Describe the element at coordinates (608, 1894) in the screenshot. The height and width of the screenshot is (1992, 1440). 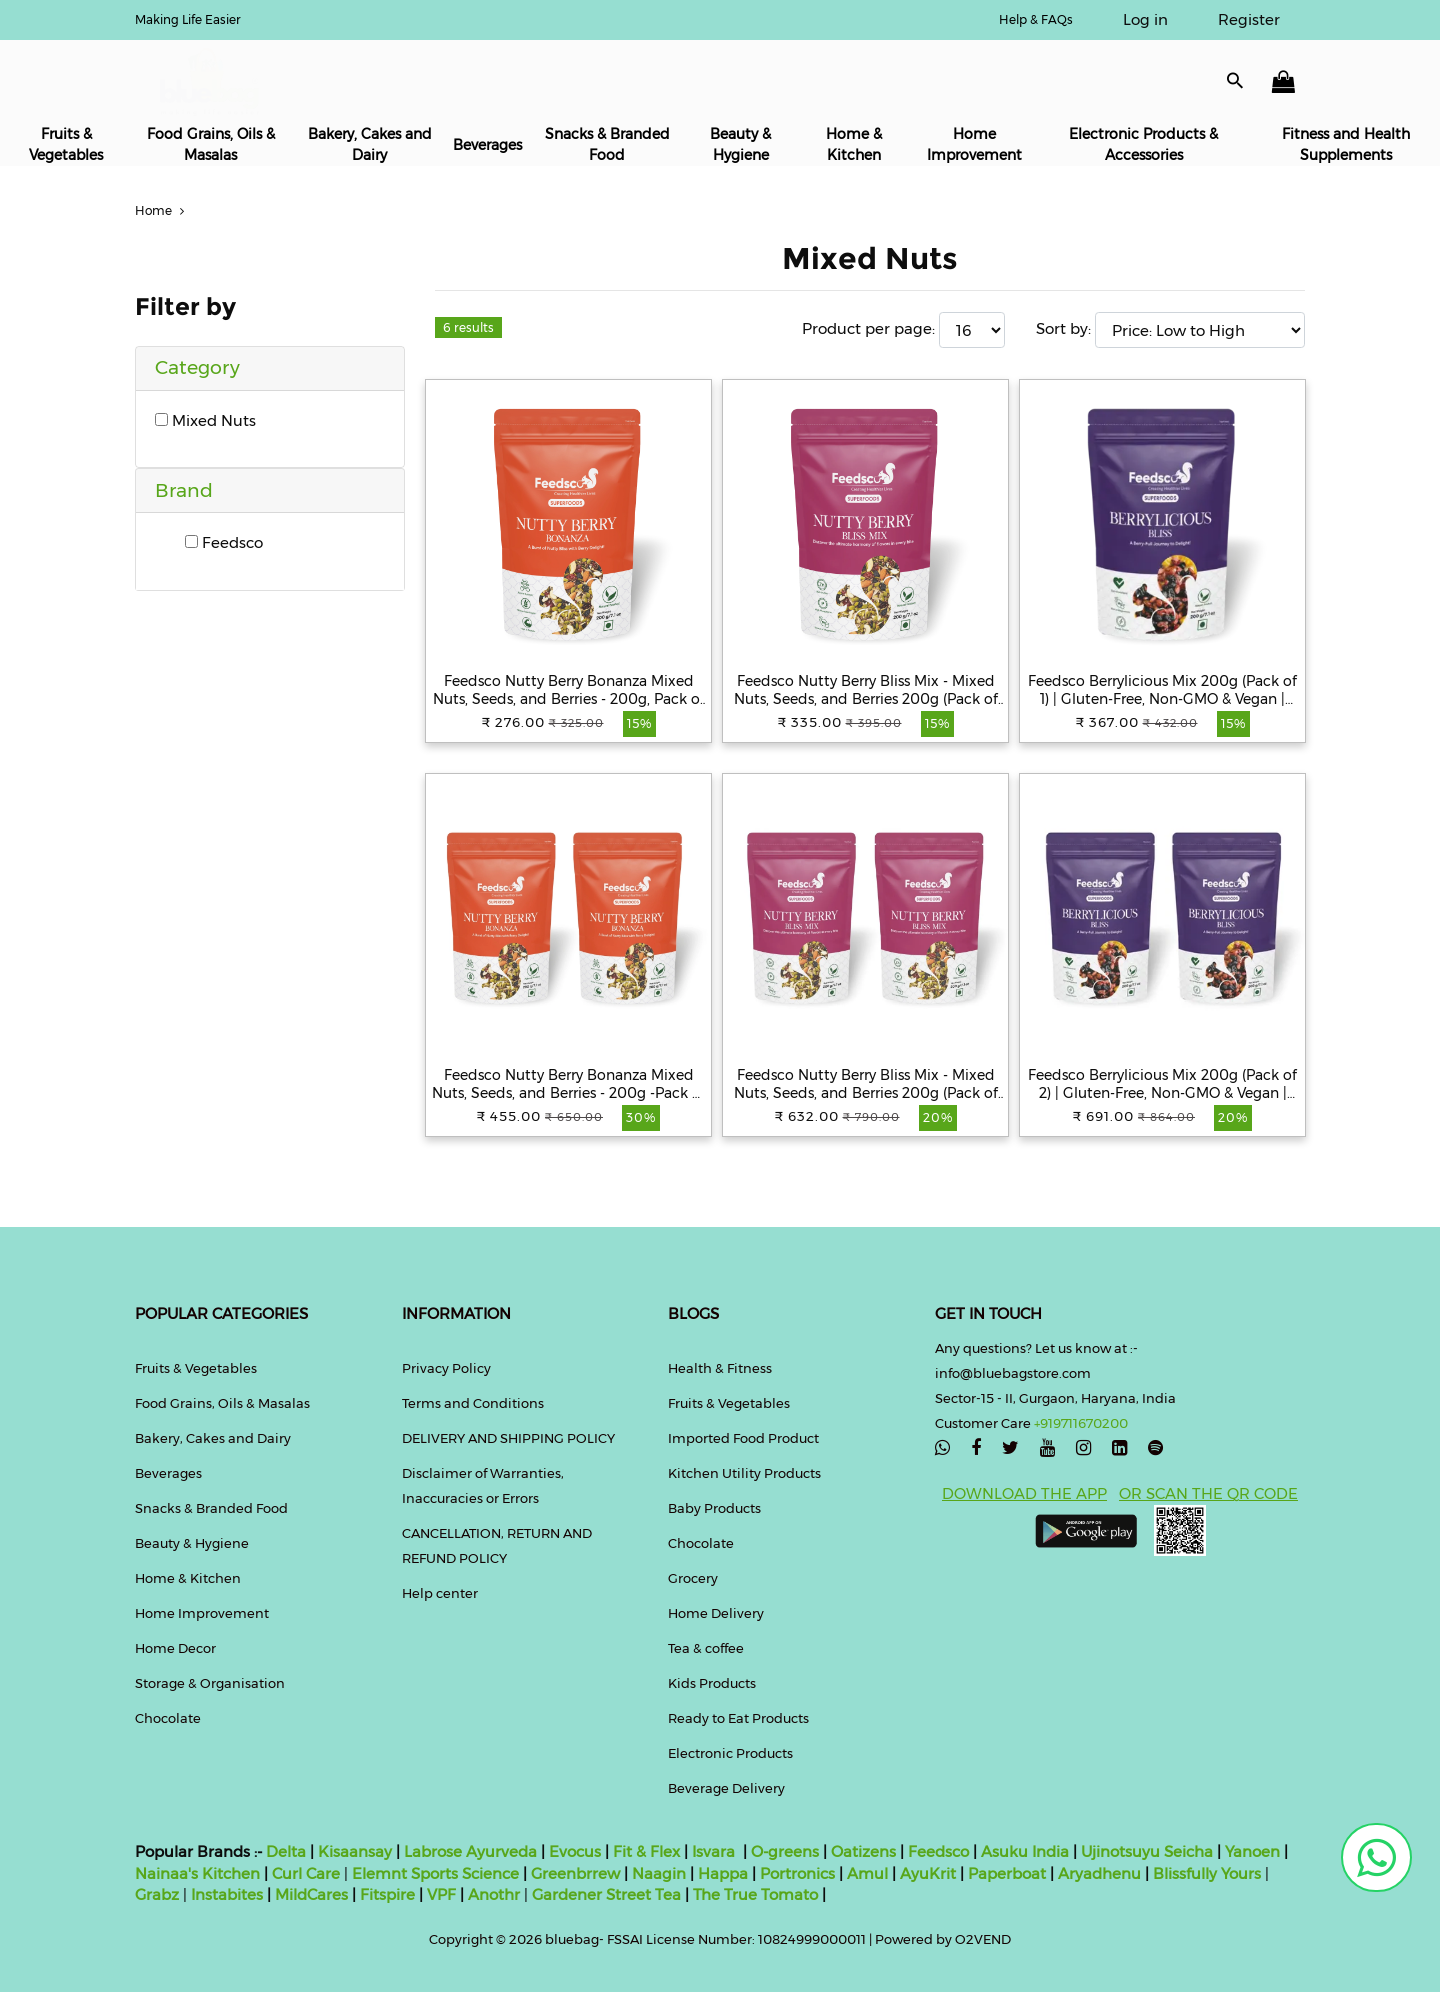
I see `Gardener Street Tea` at that location.